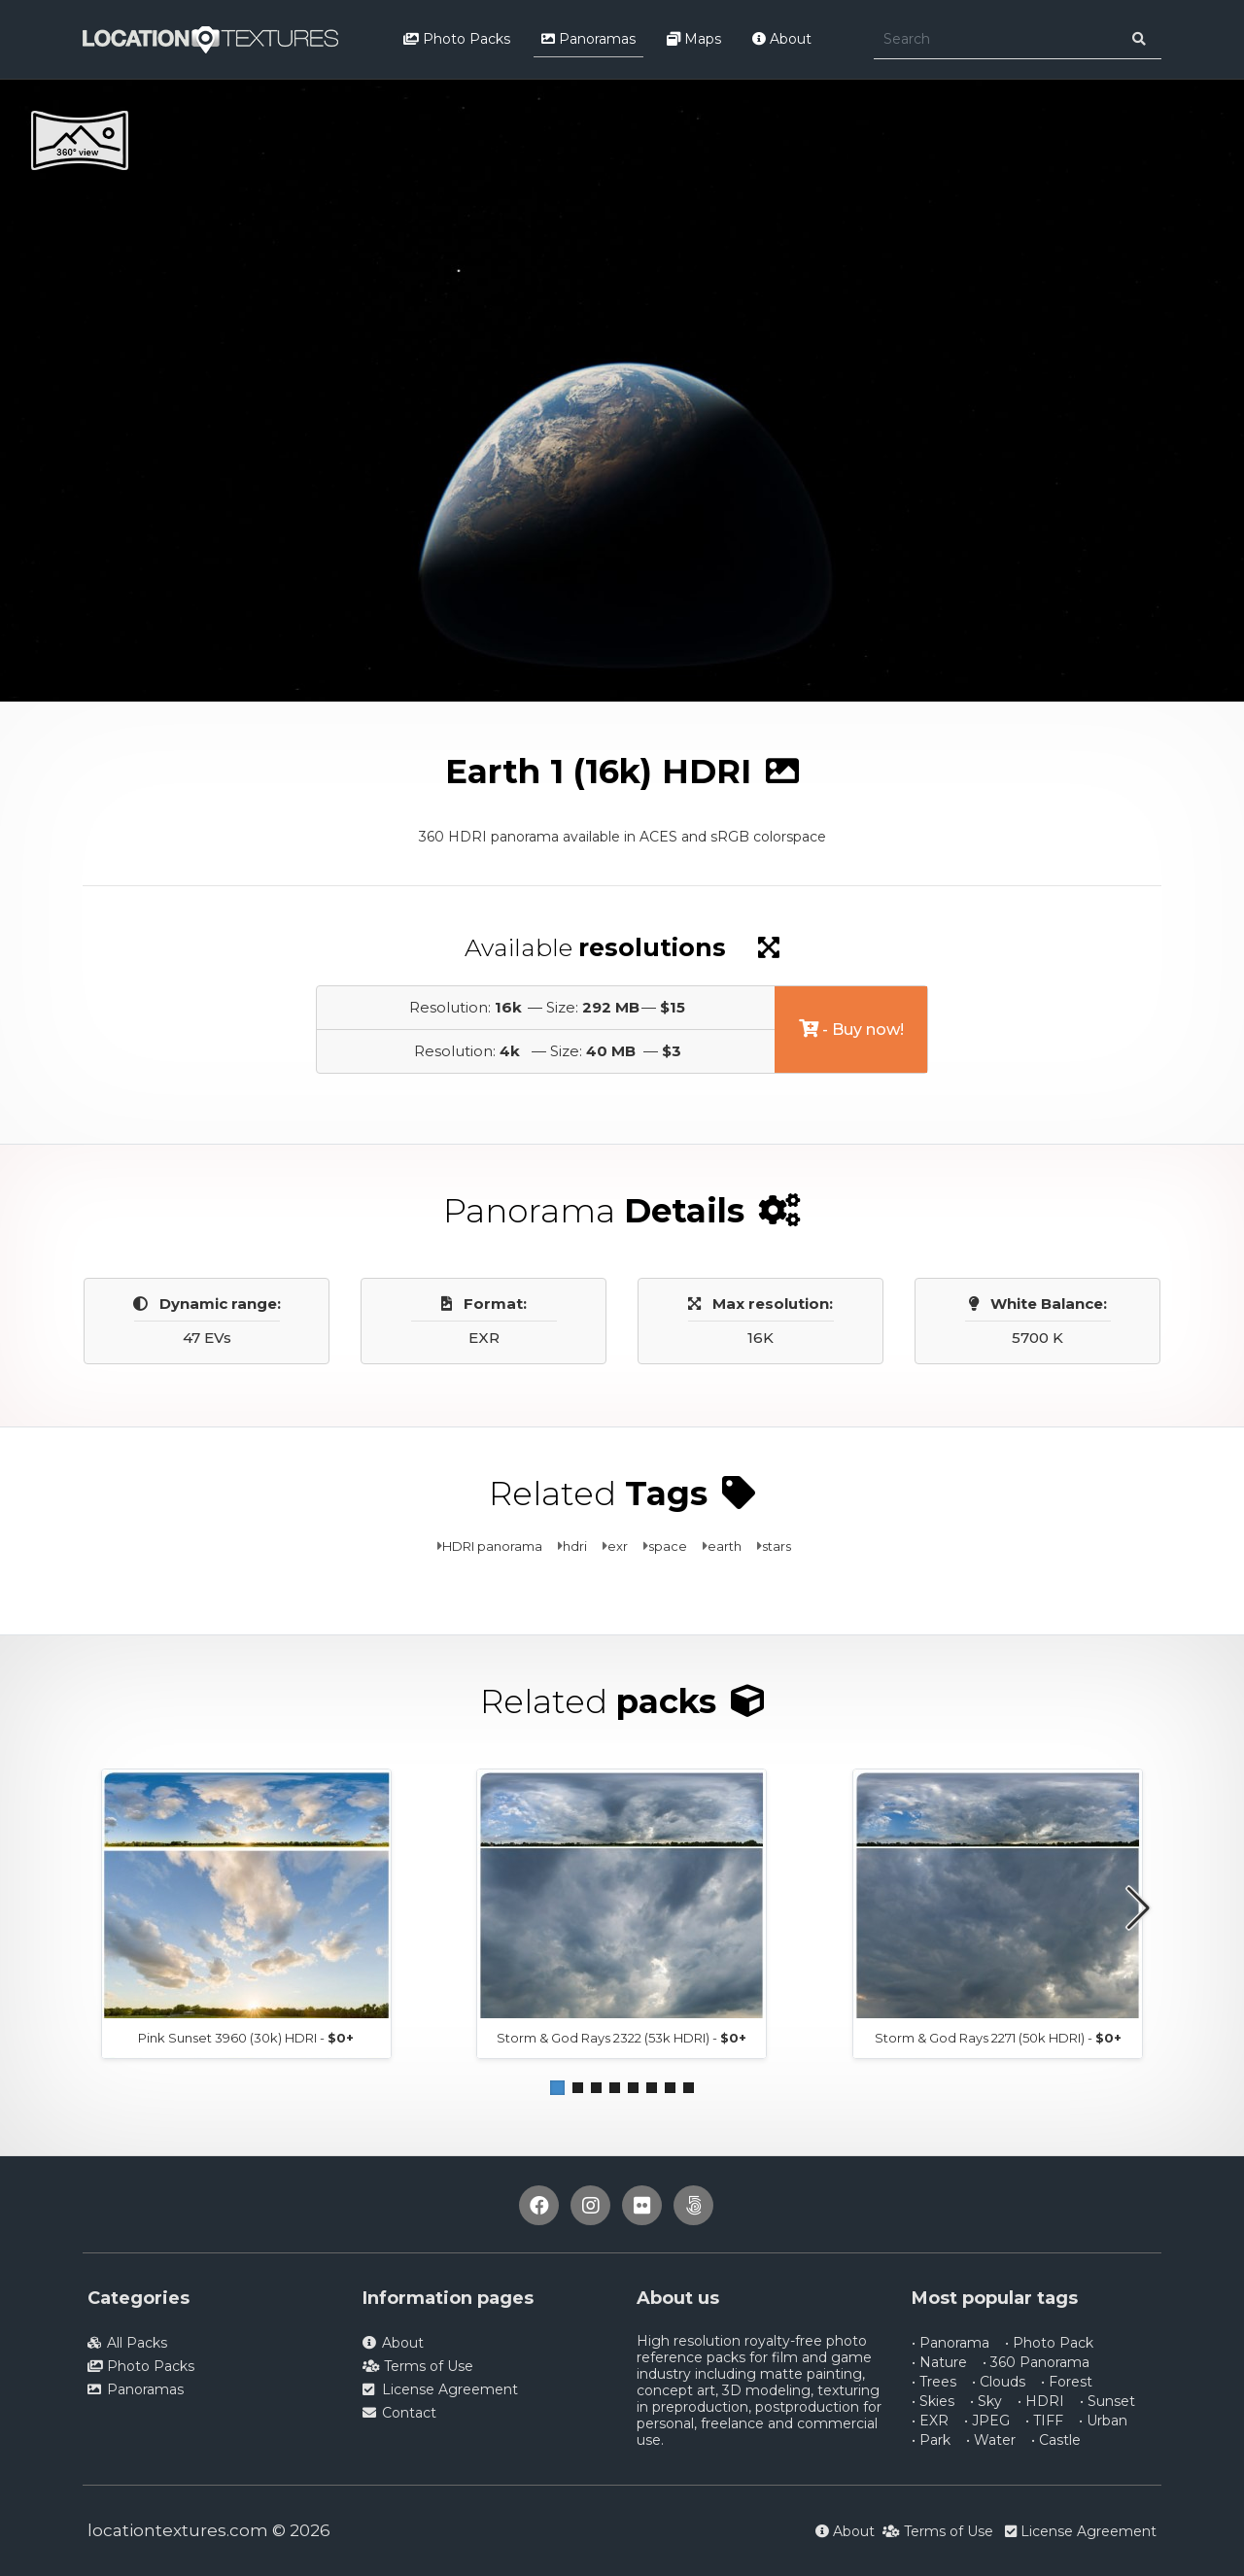 The width and height of the screenshot is (1244, 2576). Describe the element at coordinates (934, 2381) in the screenshot. I see `• Trees` at that location.